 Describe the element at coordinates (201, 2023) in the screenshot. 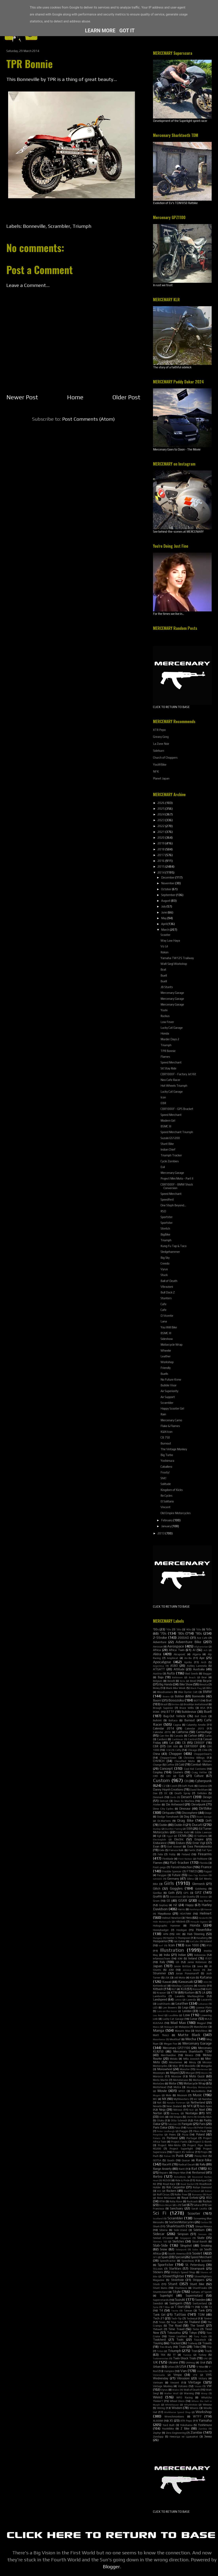

I see `Magpul` at that location.